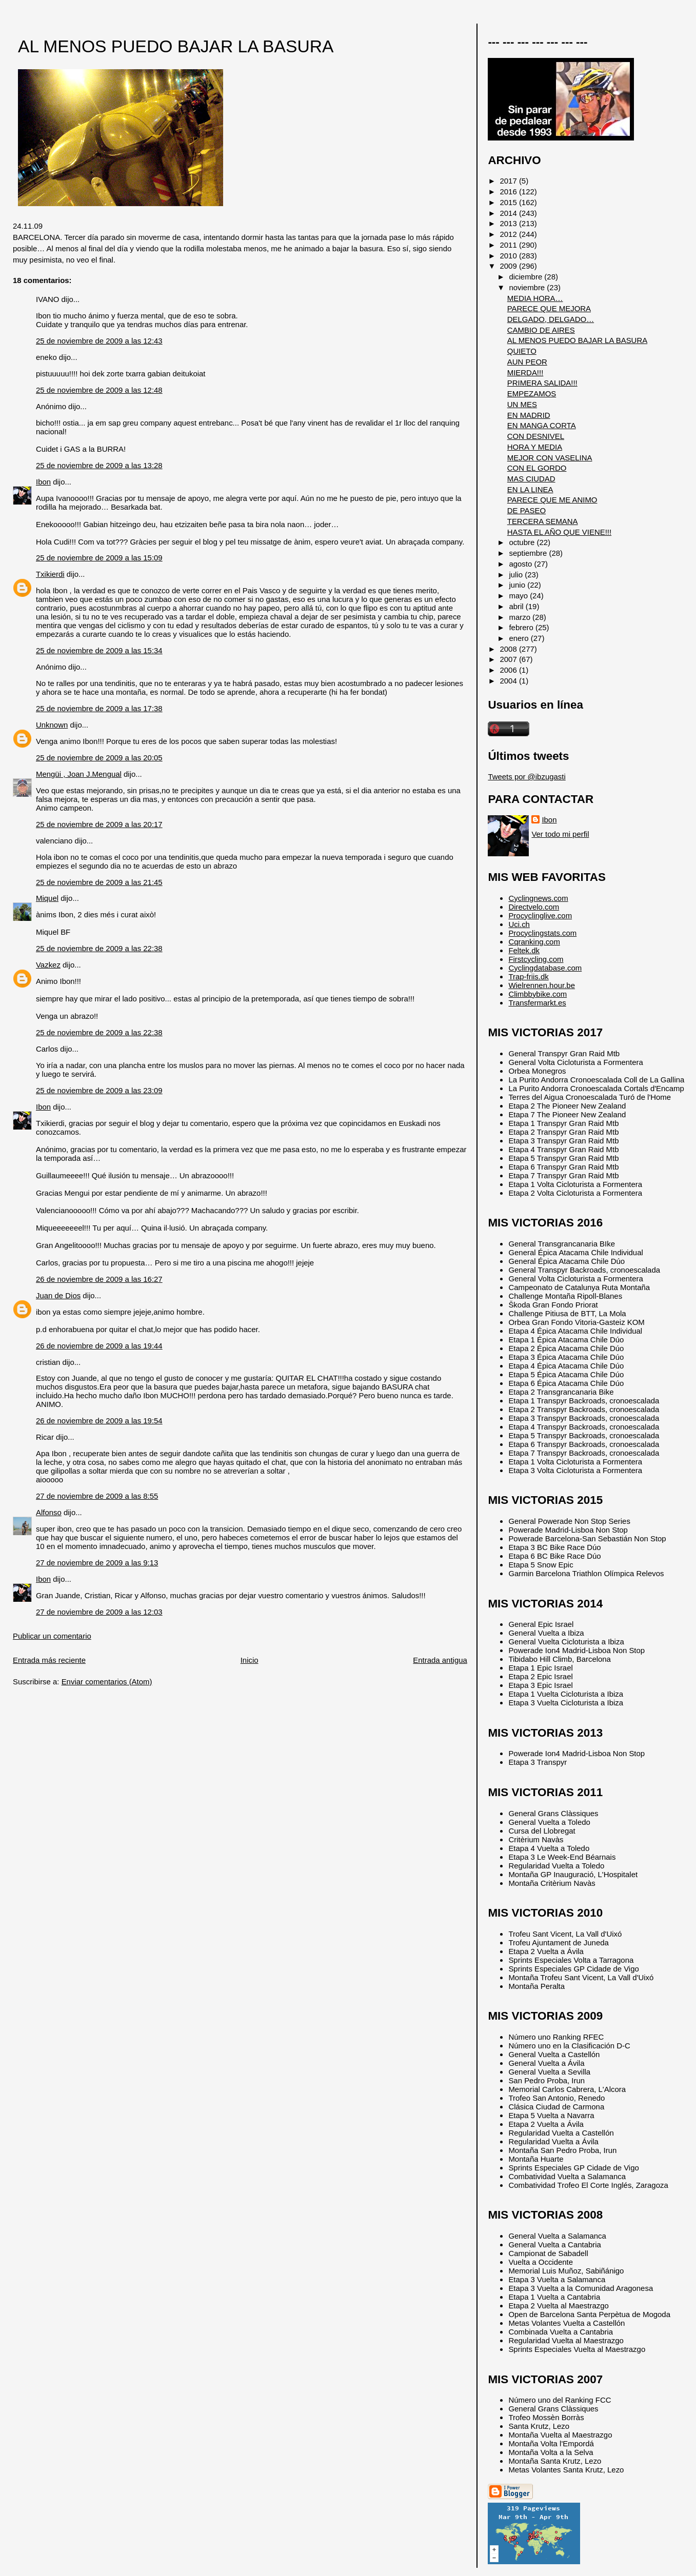 The height and width of the screenshot is (2576, 696). Describe the element at coordinates (509, 223) in the screenshot. I see `2013` at that location.